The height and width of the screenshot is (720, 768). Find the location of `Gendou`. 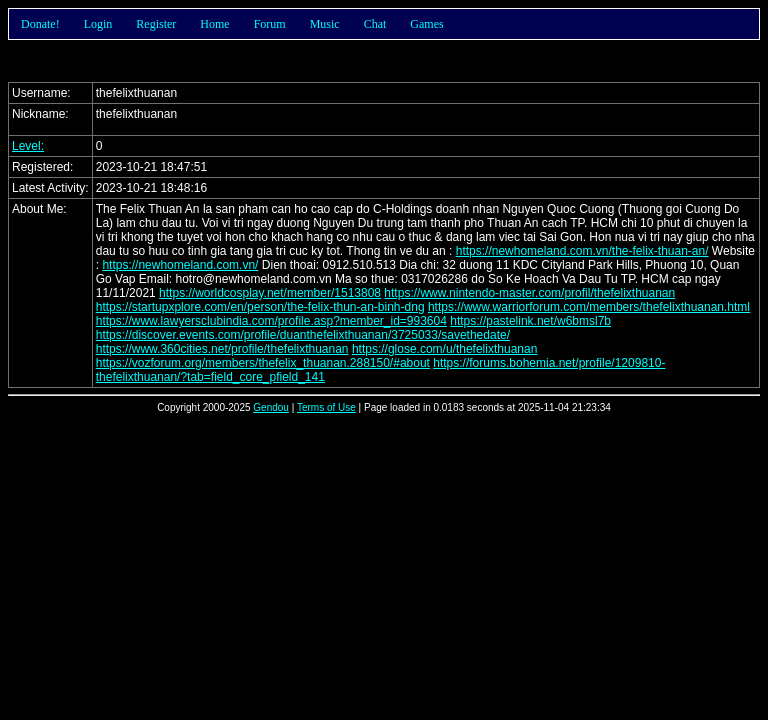

Gendou is located at coordinates (271, 407).